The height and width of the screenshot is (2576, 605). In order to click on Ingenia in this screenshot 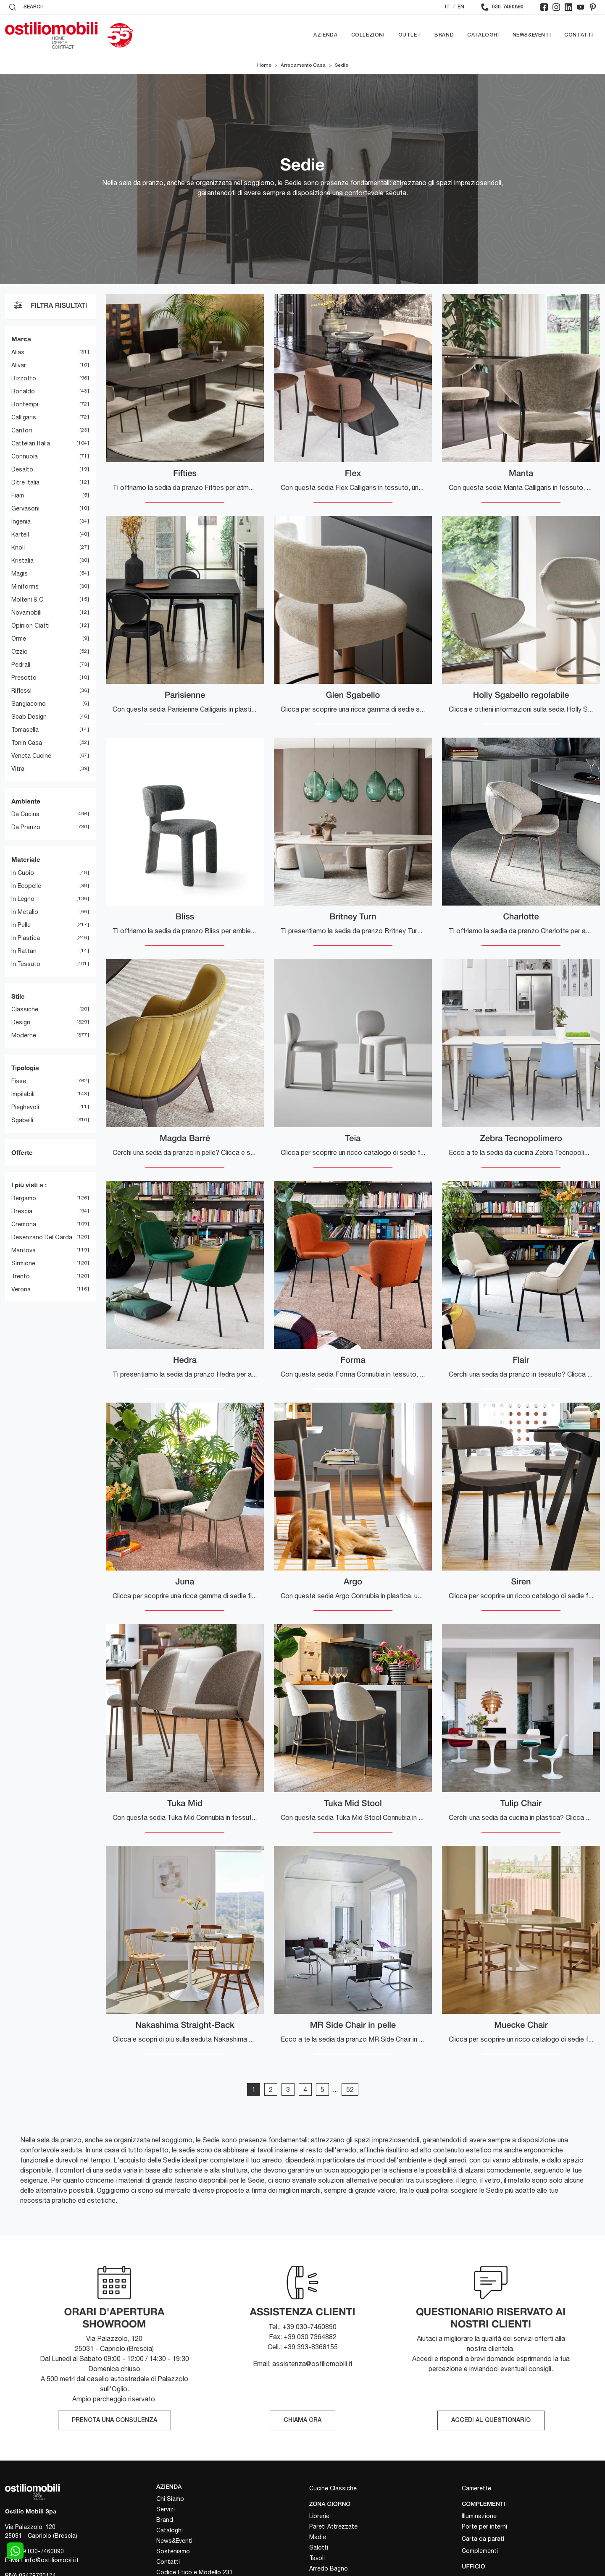, I will do `click(21, 521)`.